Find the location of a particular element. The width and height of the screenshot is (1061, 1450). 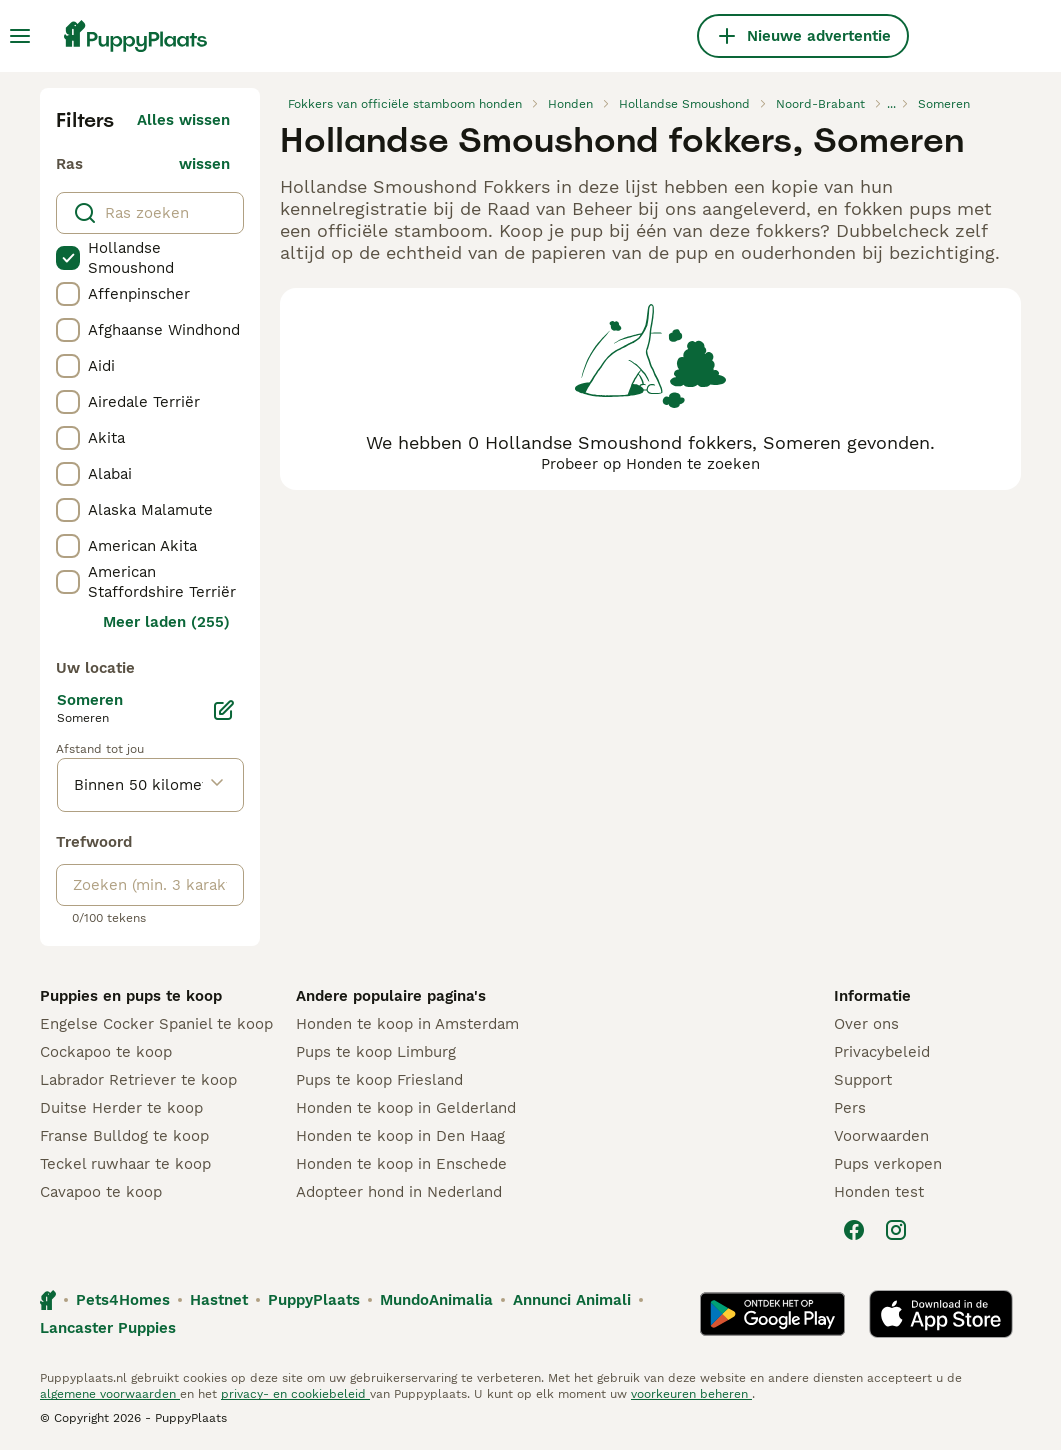

Lancaster Puppies is located at coordinates (108, 1328).